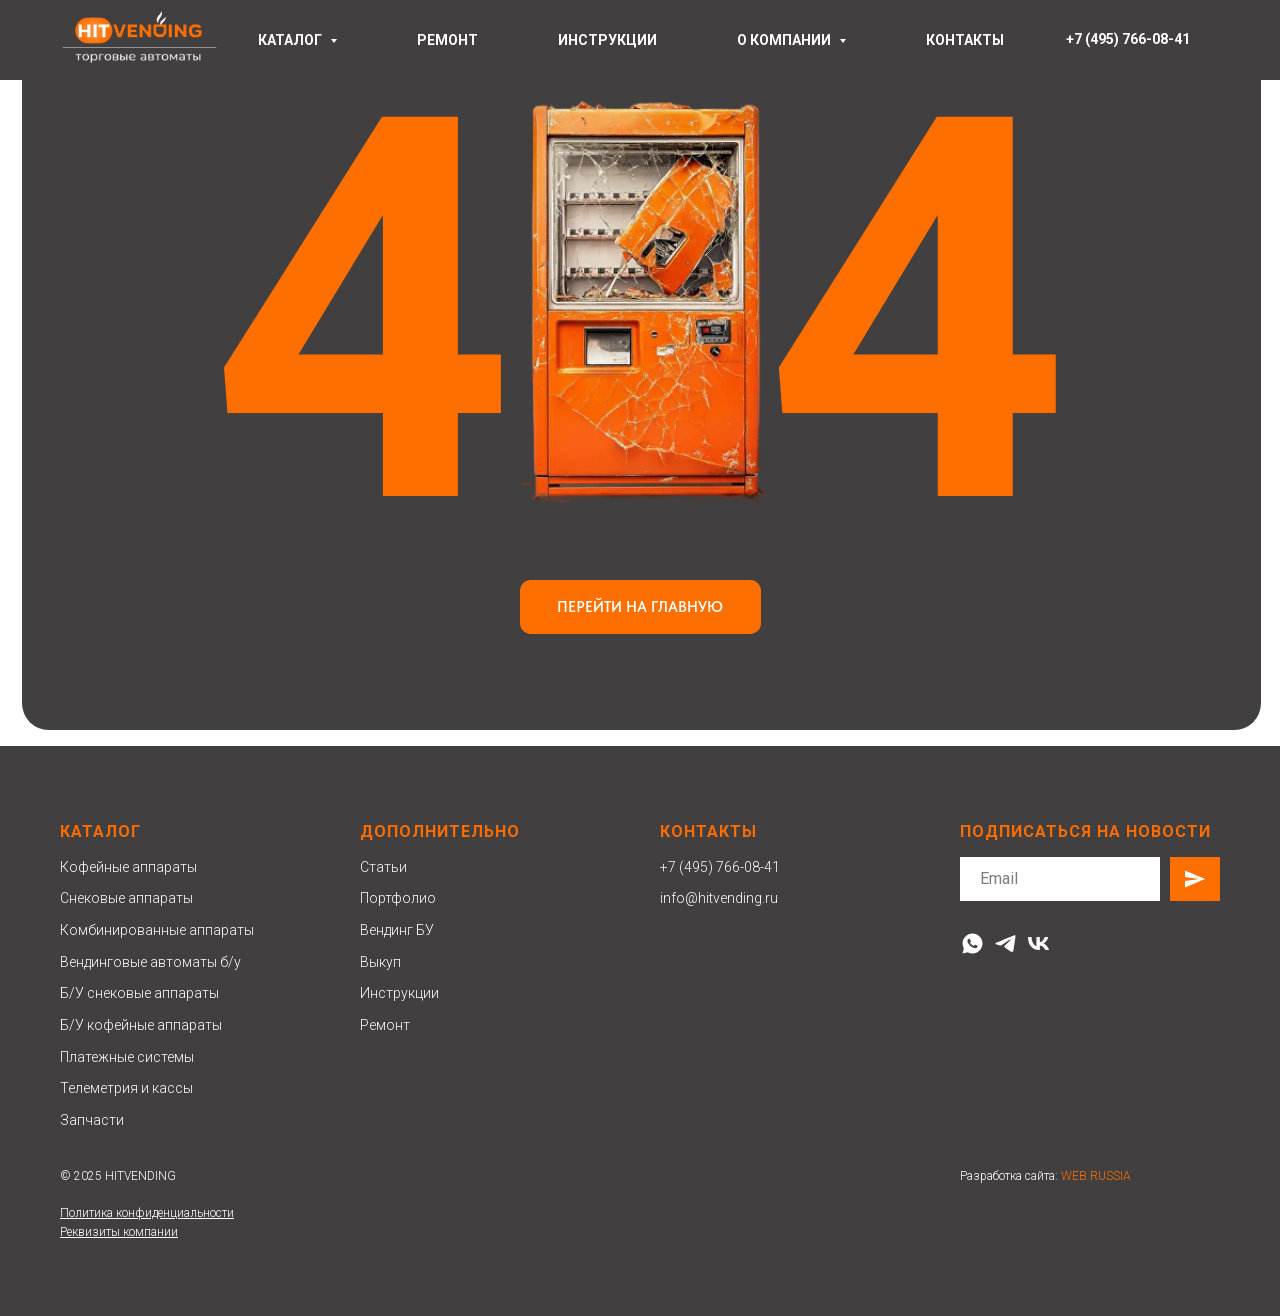 The image size is (1280, 1316). Describe the element at coordinates (785, 40) in the screenshot. I see `О компании [button]` at that location.